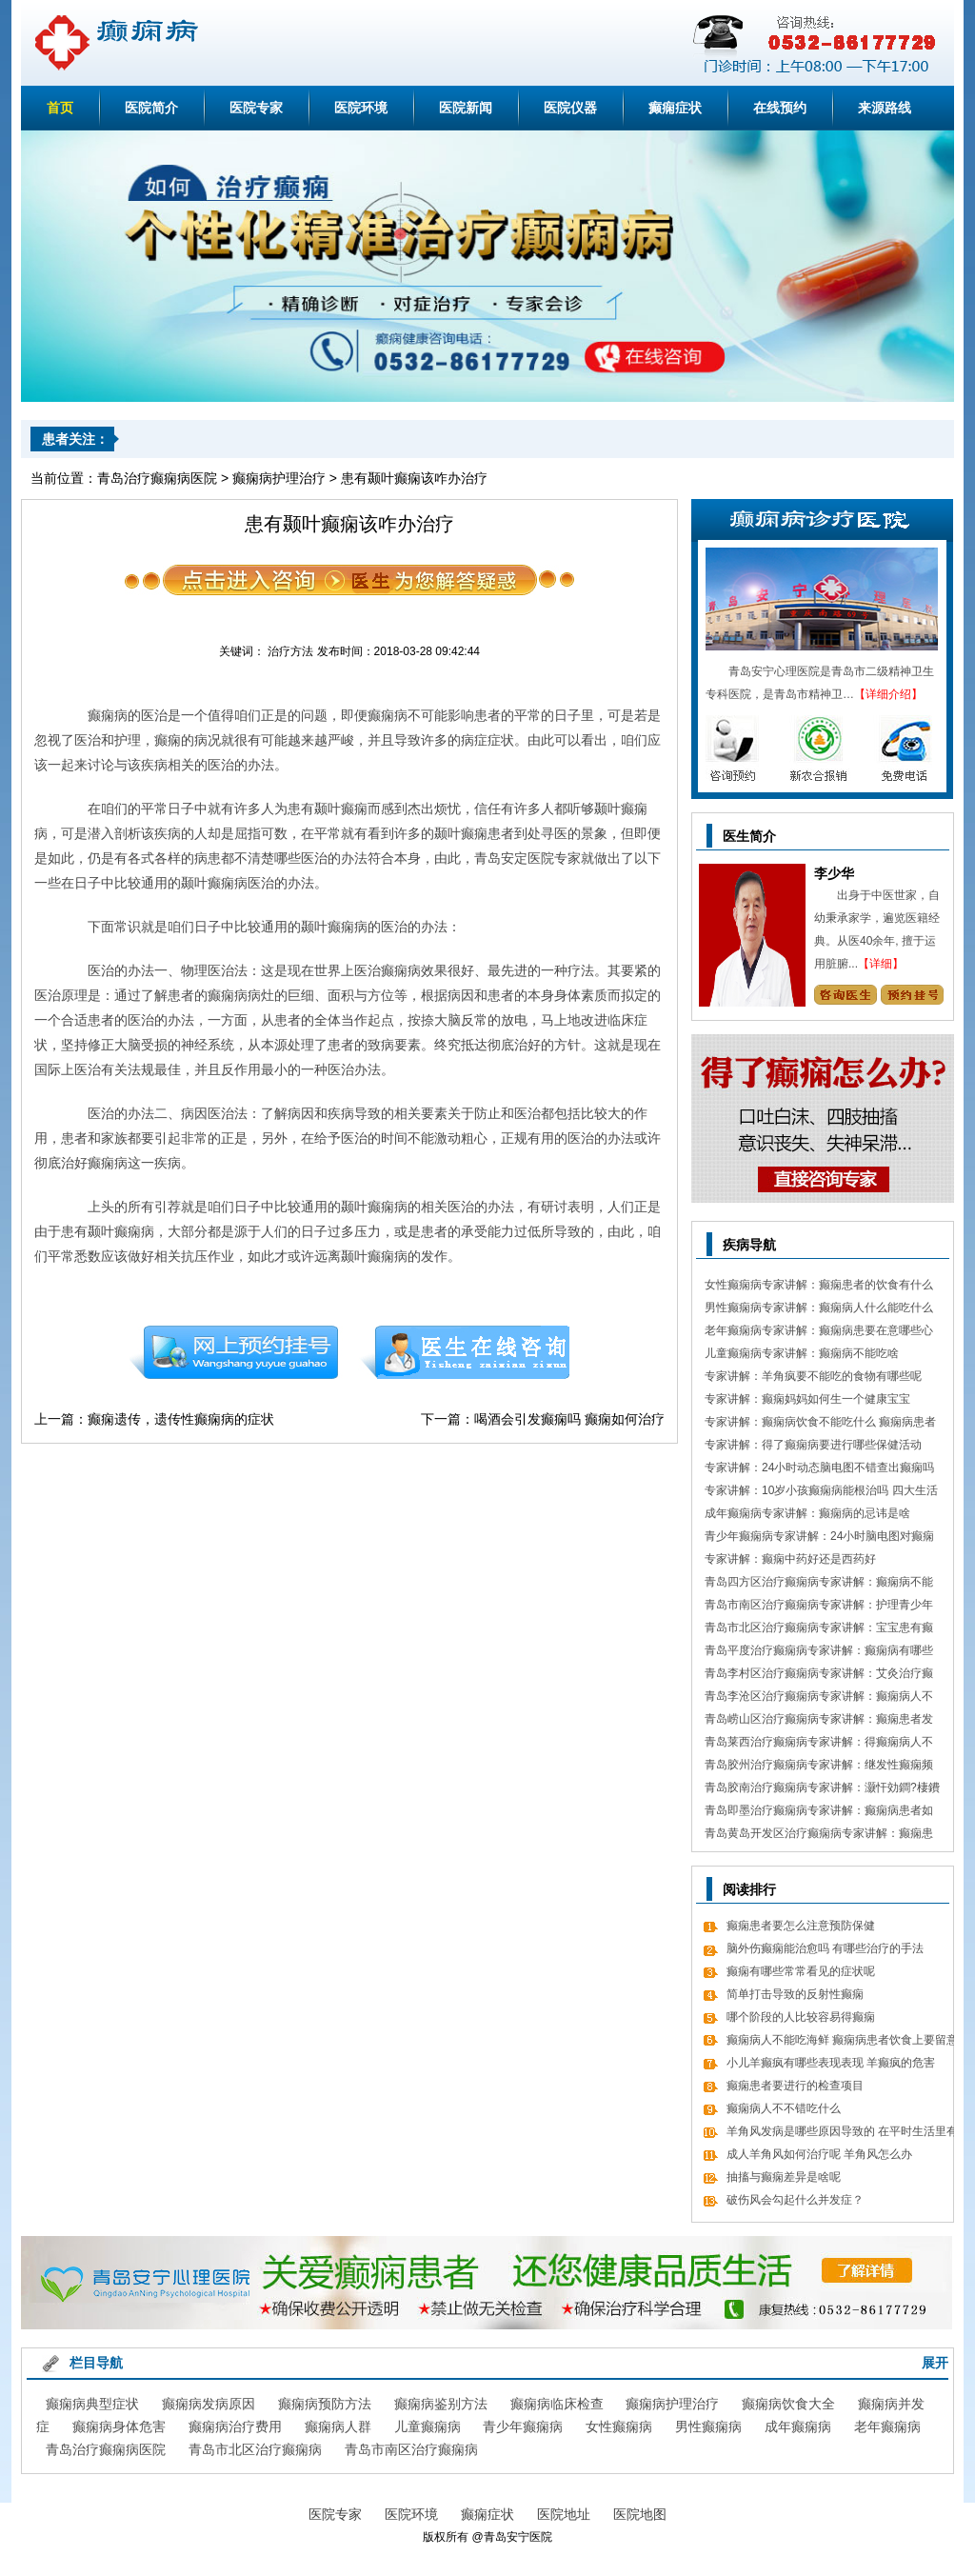 The image size is (975, 2576). Describe the element at coordinates (819, 1584) in the screenshot. I see `青岛四方区治疗癫痫病专家讲解：癫痫病不能做什么 日常7大忌讳不` at that location.